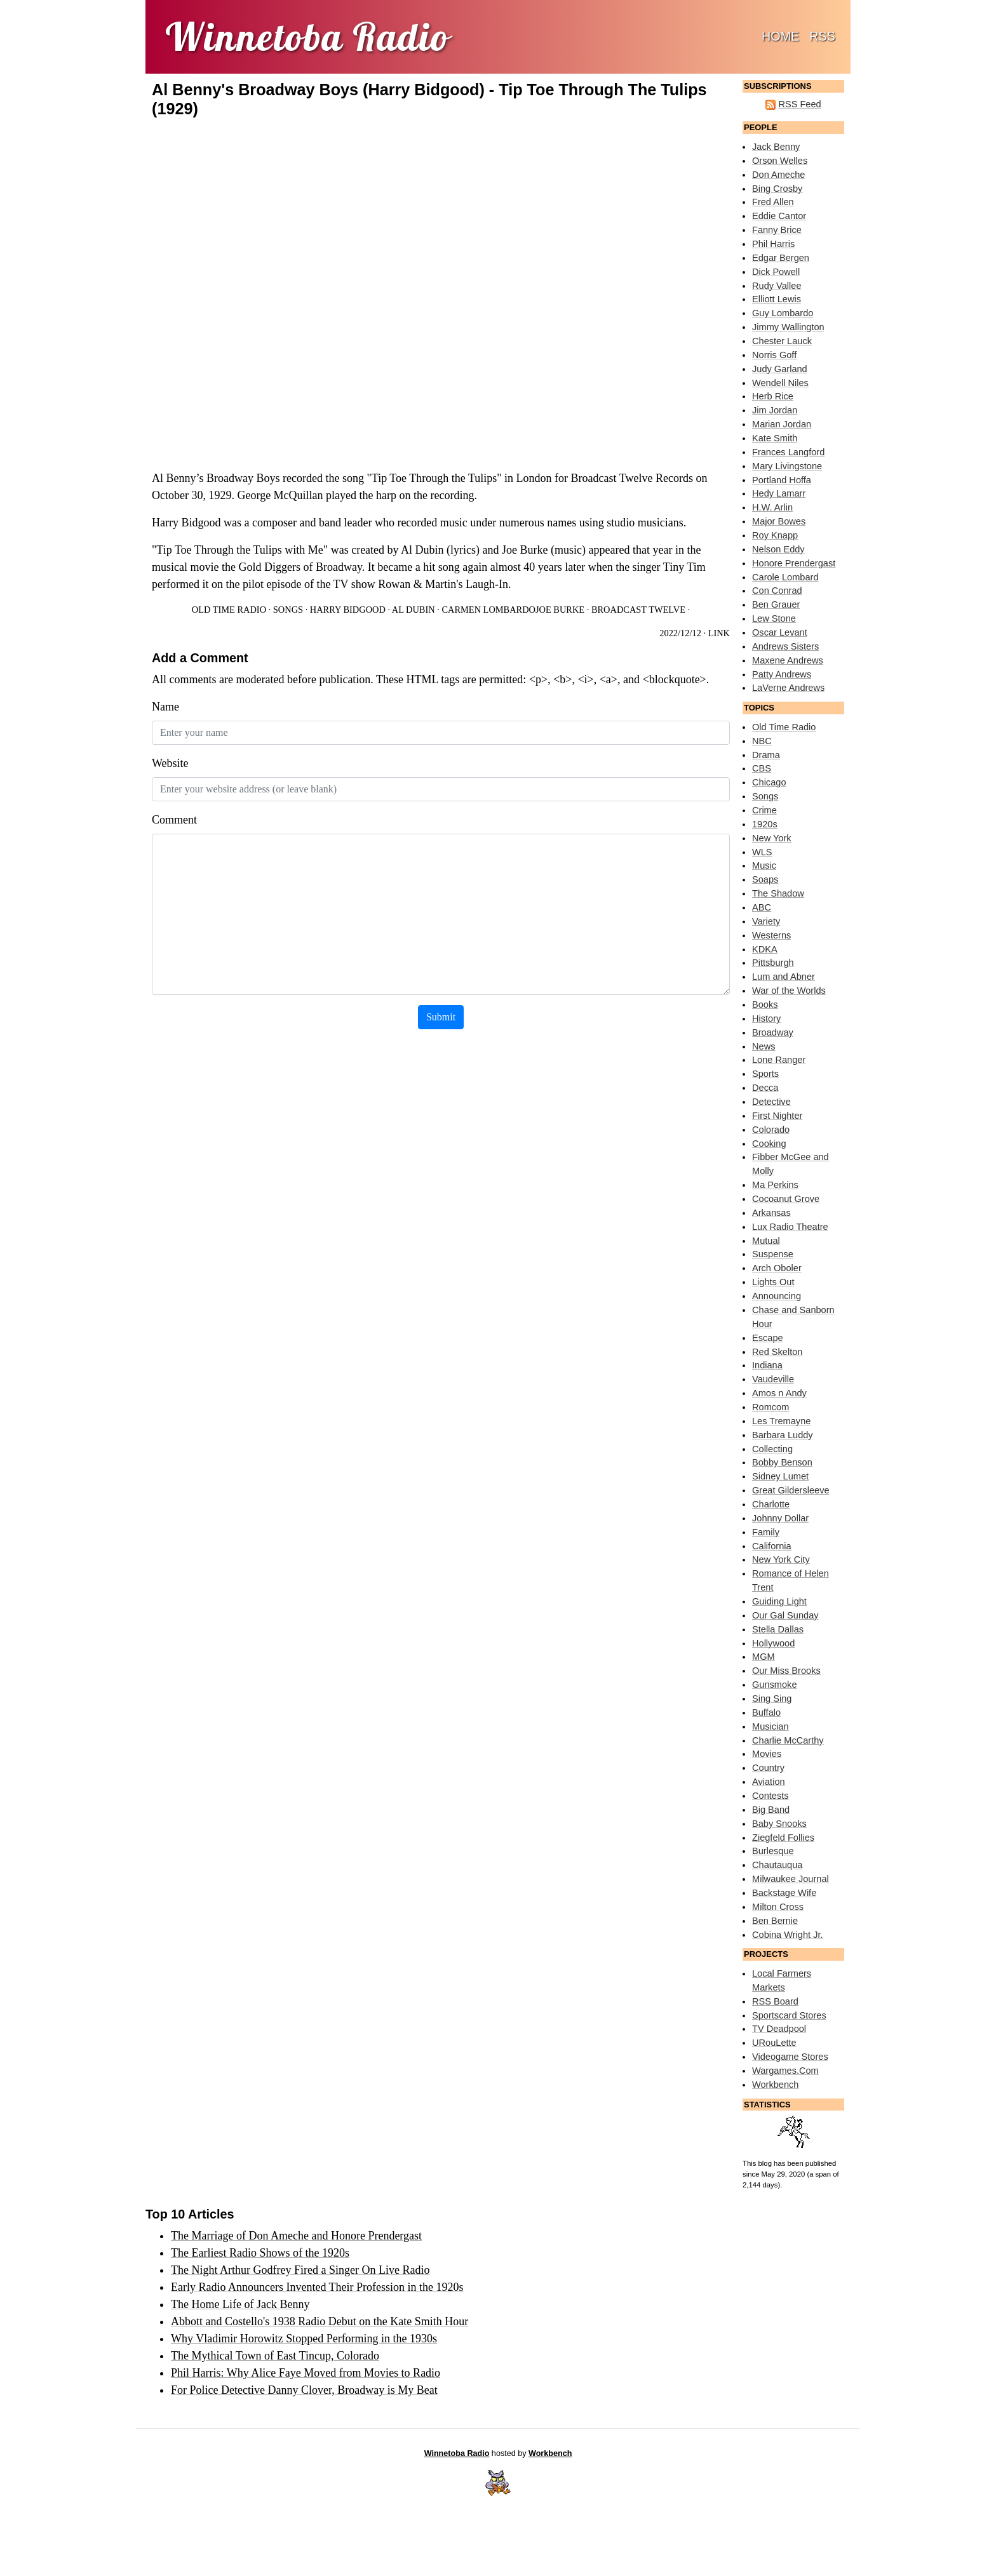 The height and width of the screenshot is (2576, 996). Describe the element at coordinates (296, 2235) in the screenshot. I see `The Marriage of Don Ameche and Honore Prendergast` at that location.